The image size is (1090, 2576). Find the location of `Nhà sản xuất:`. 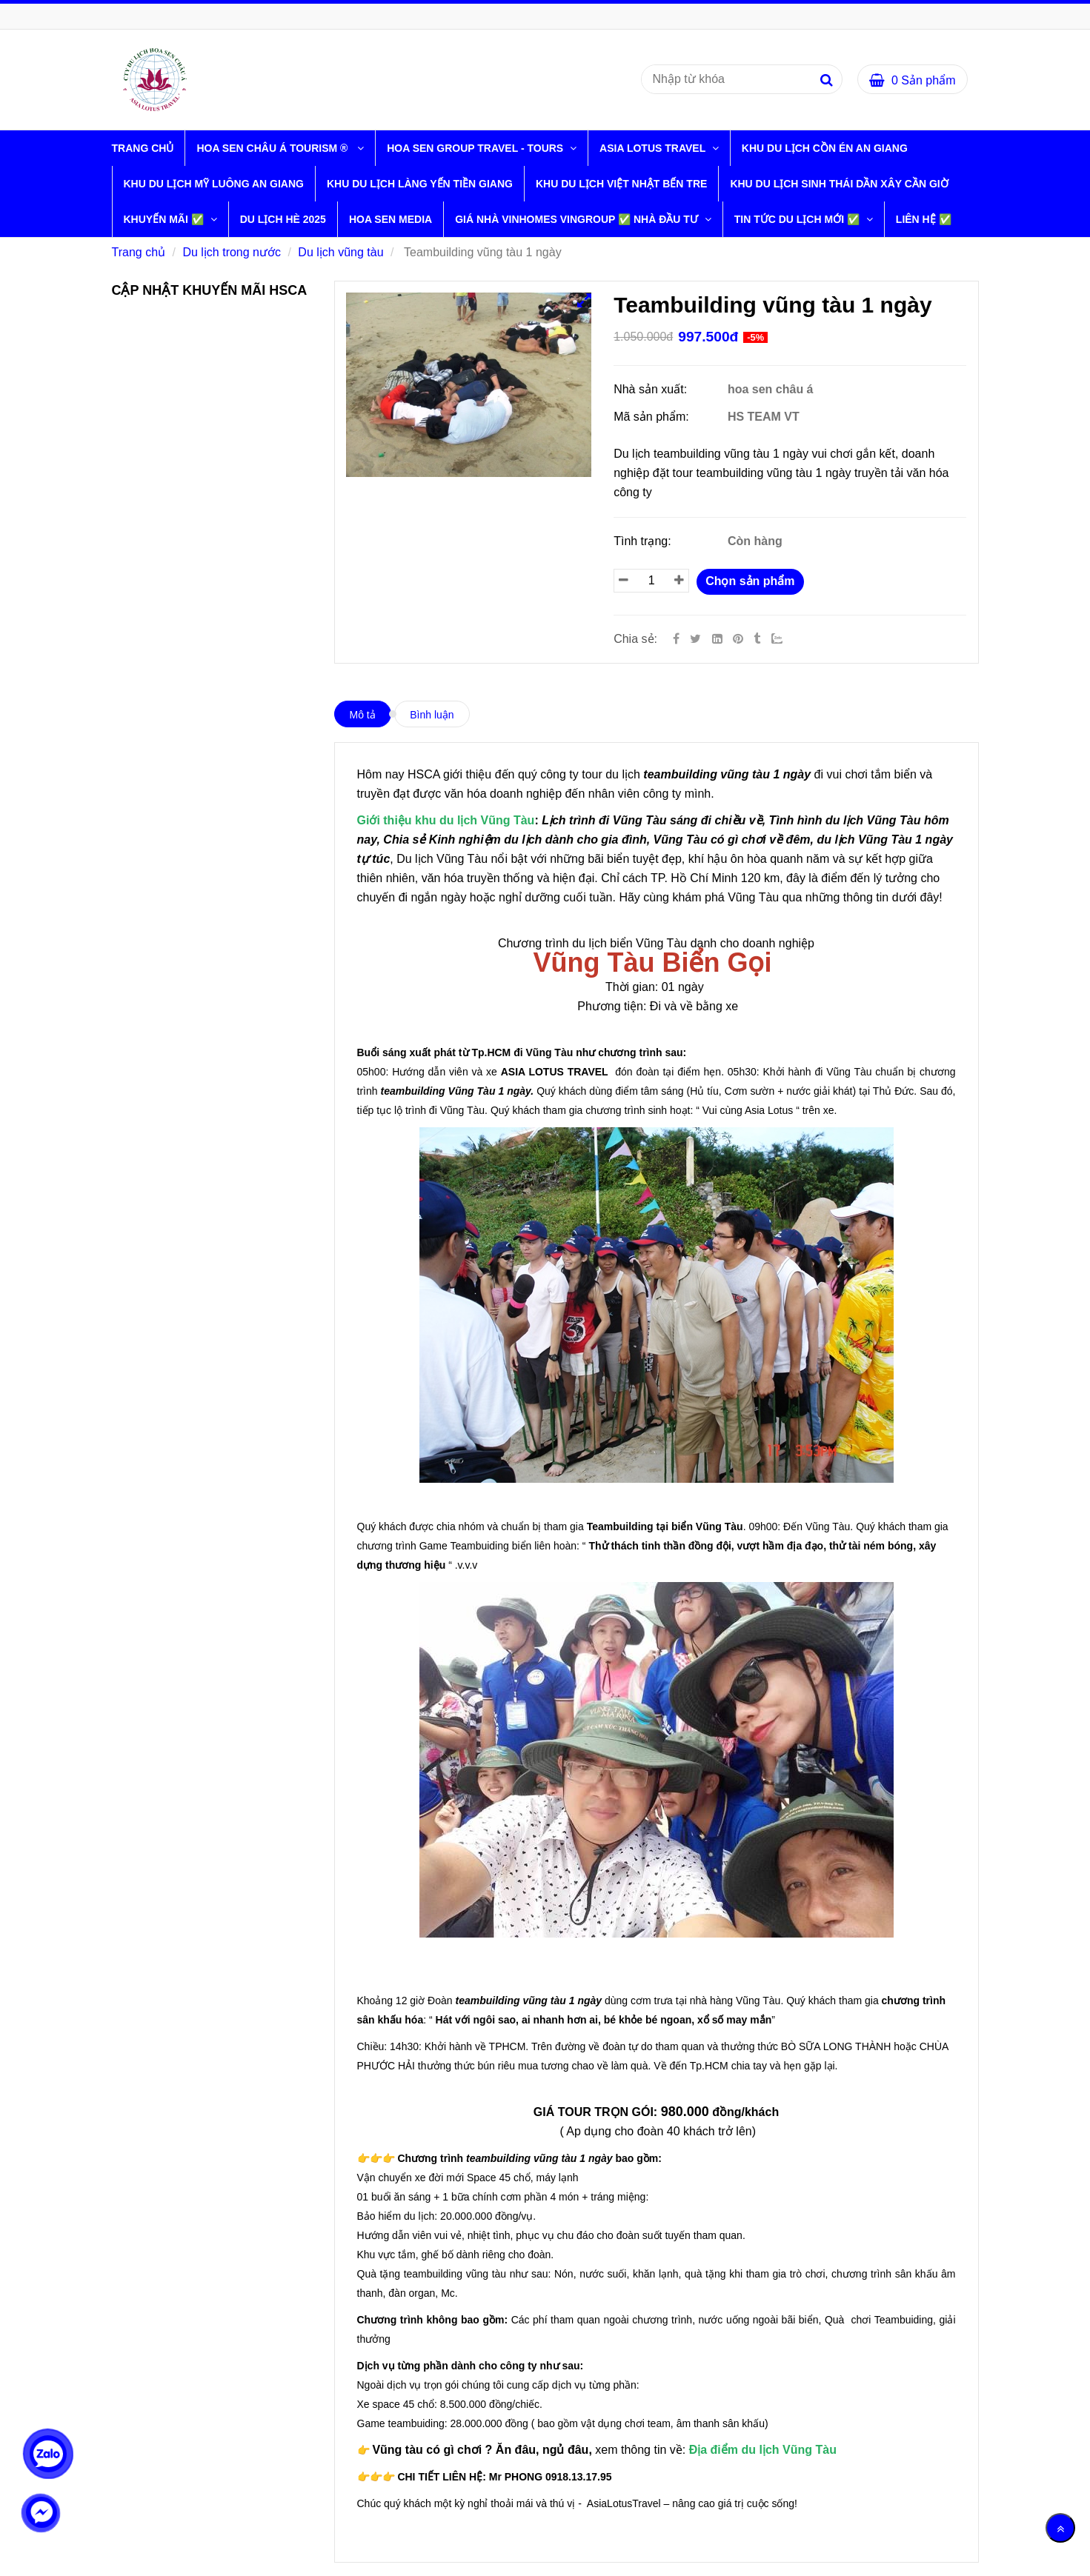

Nhà sản xuất: is located at coordinates (652, 389).